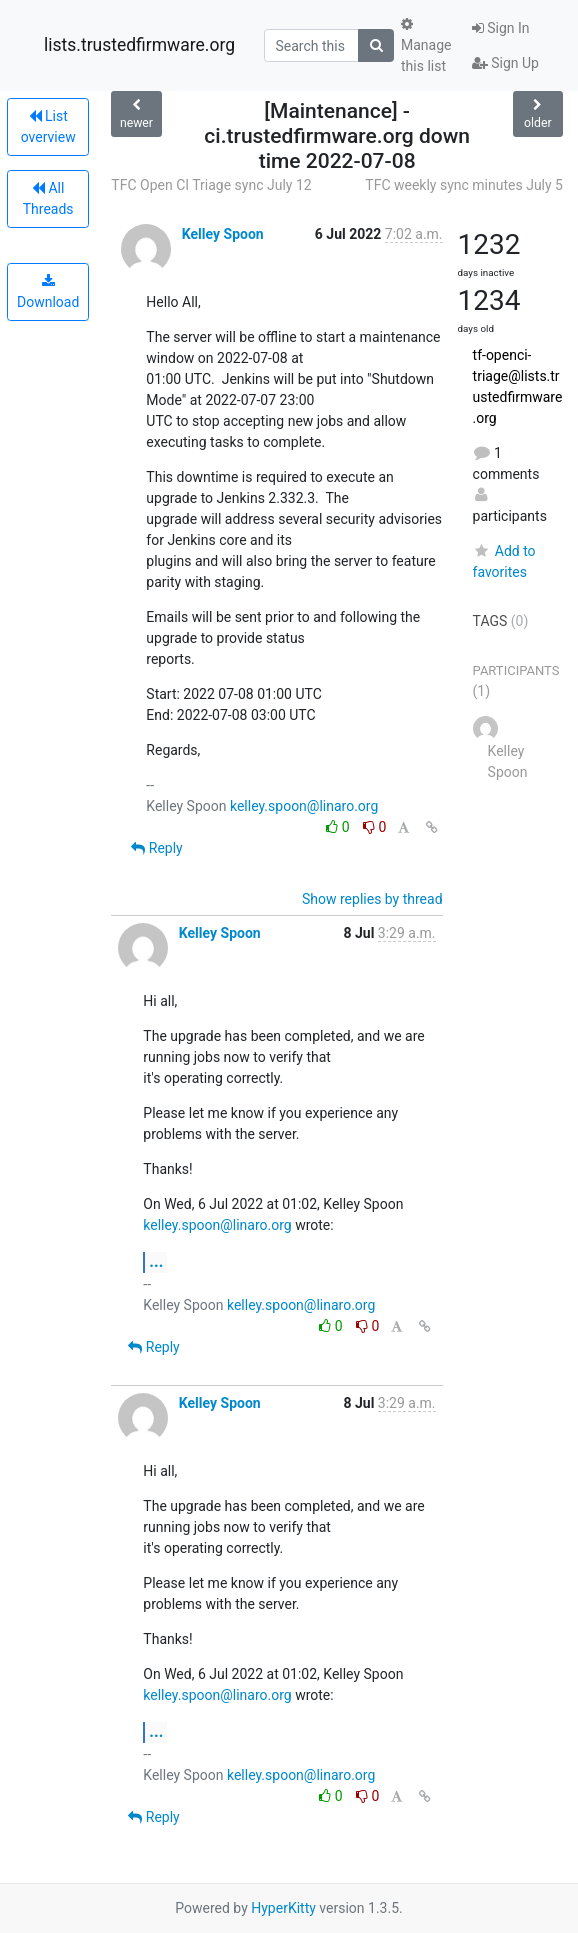 The image size is (578, 1933). What do you see at coordinates (223, 234) in the screenshot?
I see `Kelley Spoon` at bounding box center [223, 234].